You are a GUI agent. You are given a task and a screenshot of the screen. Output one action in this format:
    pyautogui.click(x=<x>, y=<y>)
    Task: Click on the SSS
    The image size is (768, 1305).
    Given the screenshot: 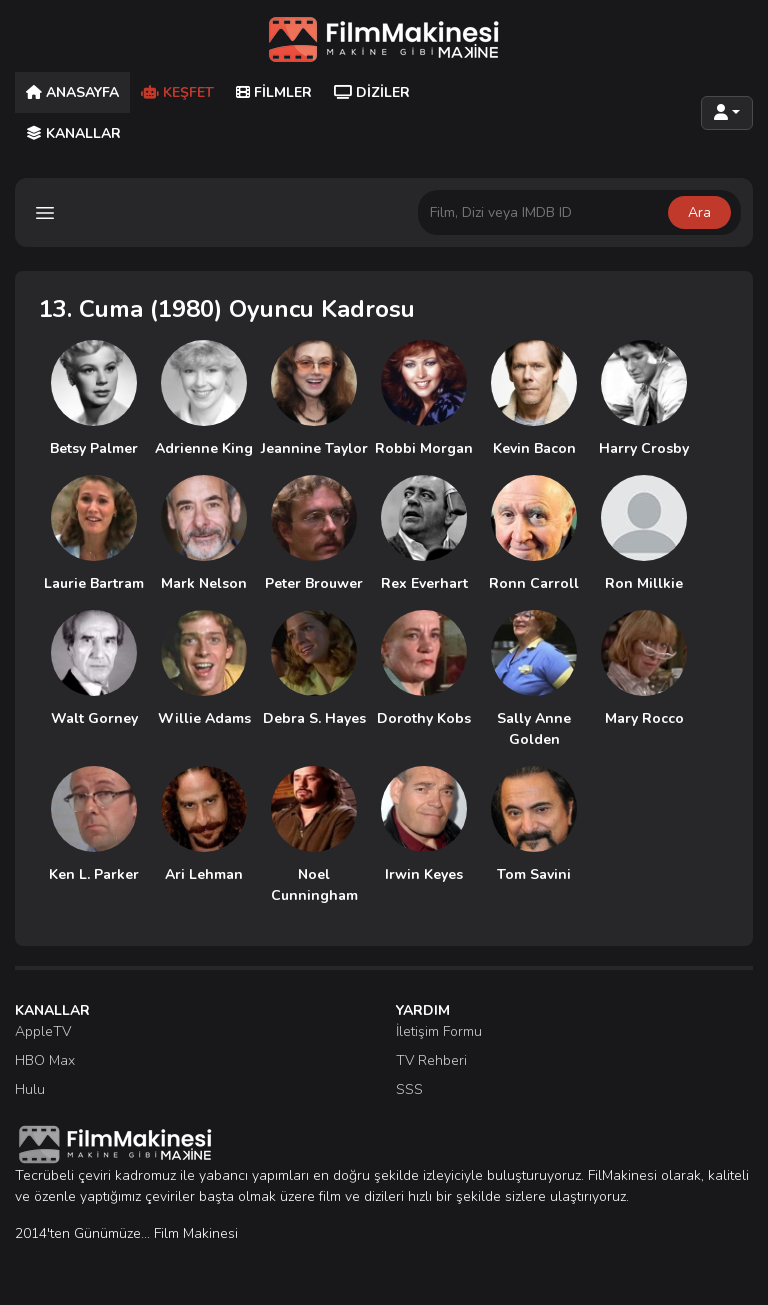 What is the action you would take?
    pyautogui.click(x=409, y=1089)
    